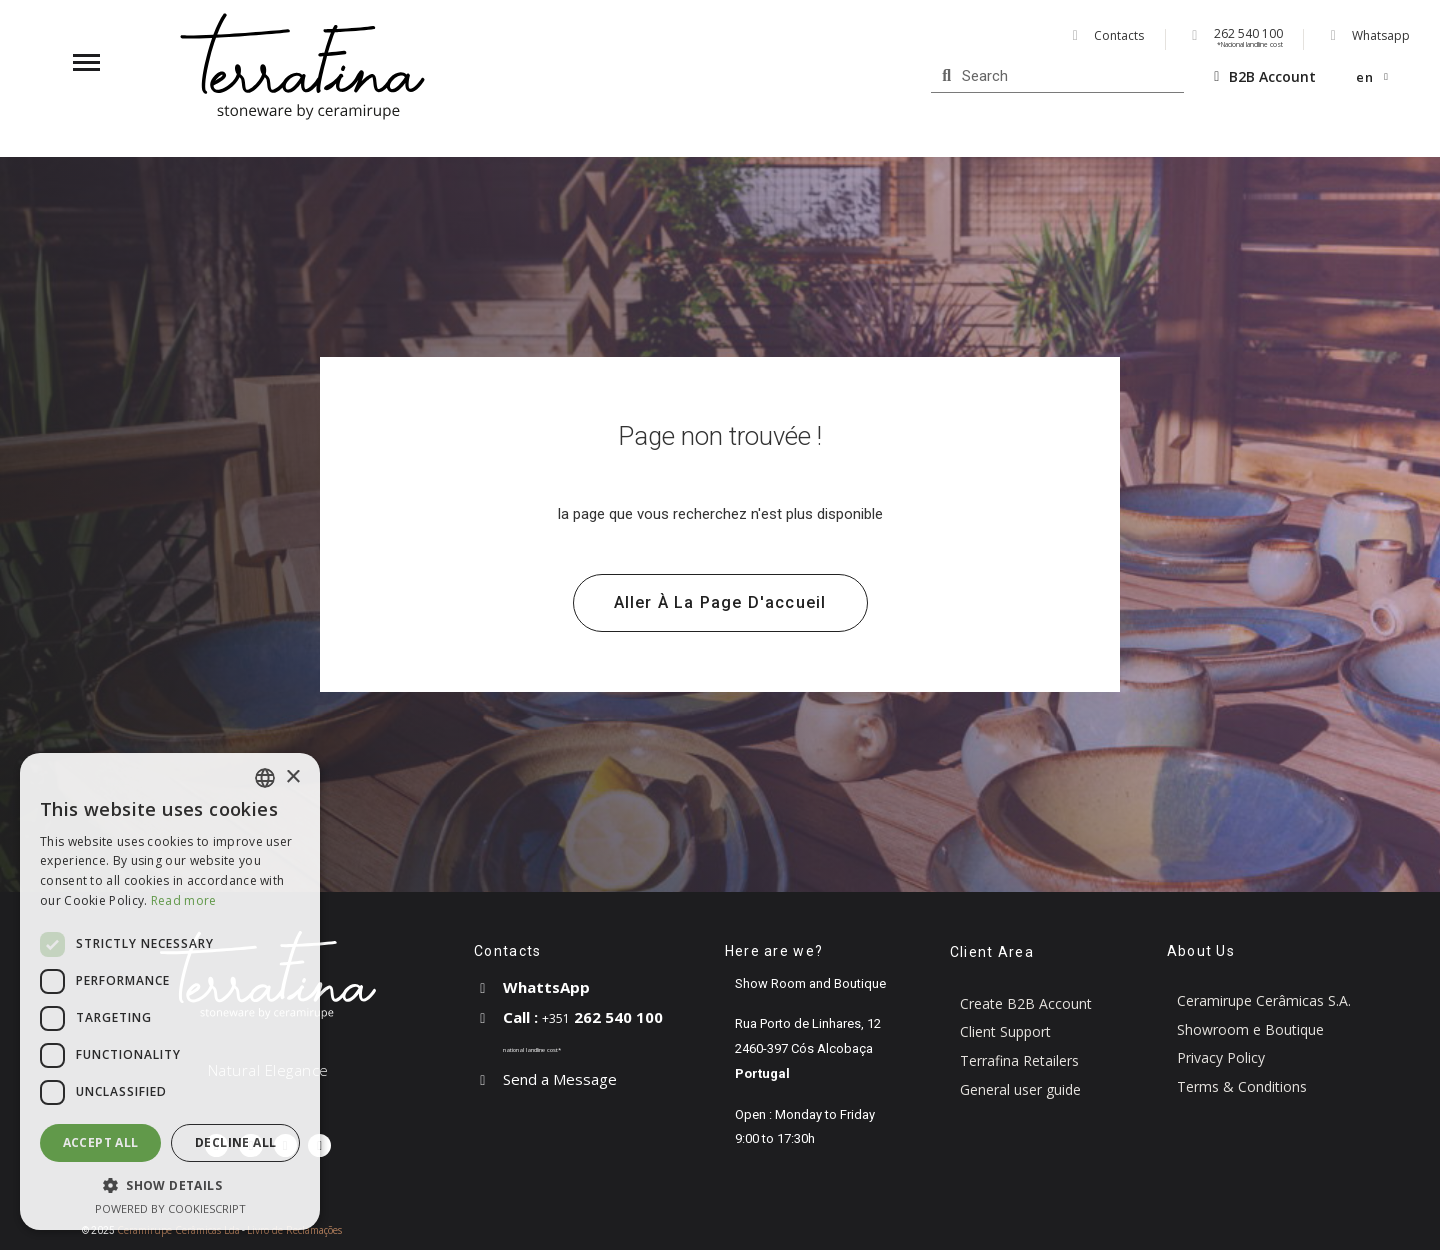 The image size is (1440, 1250). Describe the element at coordinates (292, 777) in the screenshot. I see `× [button]` at that location.